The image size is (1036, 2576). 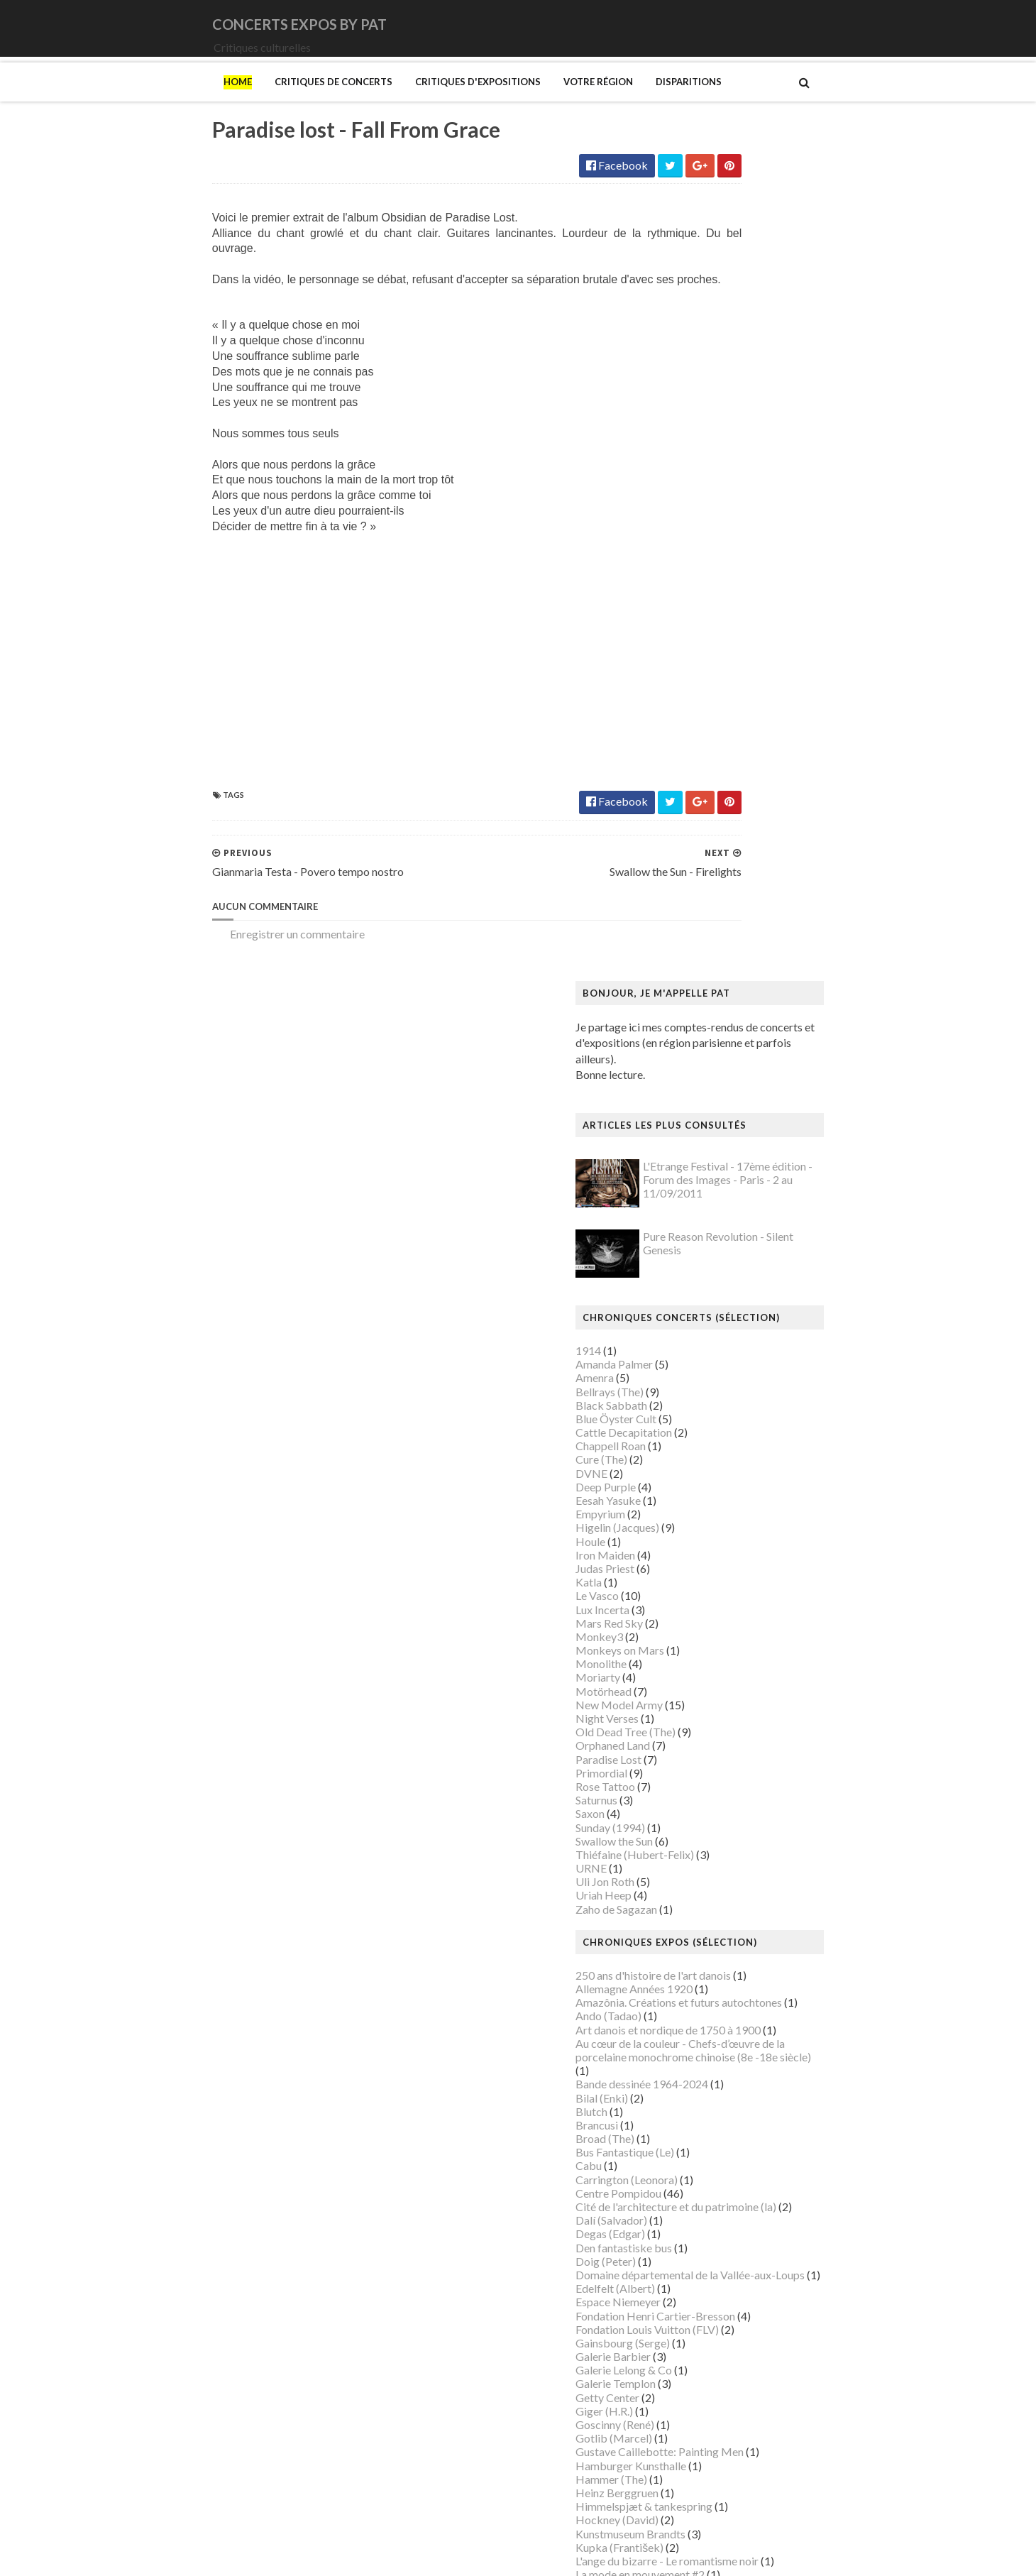 What do you see at coordinates (748, 1764) in the screenshot?
I see `Louisiana Museum of Modern Art` at bounding box center [748, 1764].